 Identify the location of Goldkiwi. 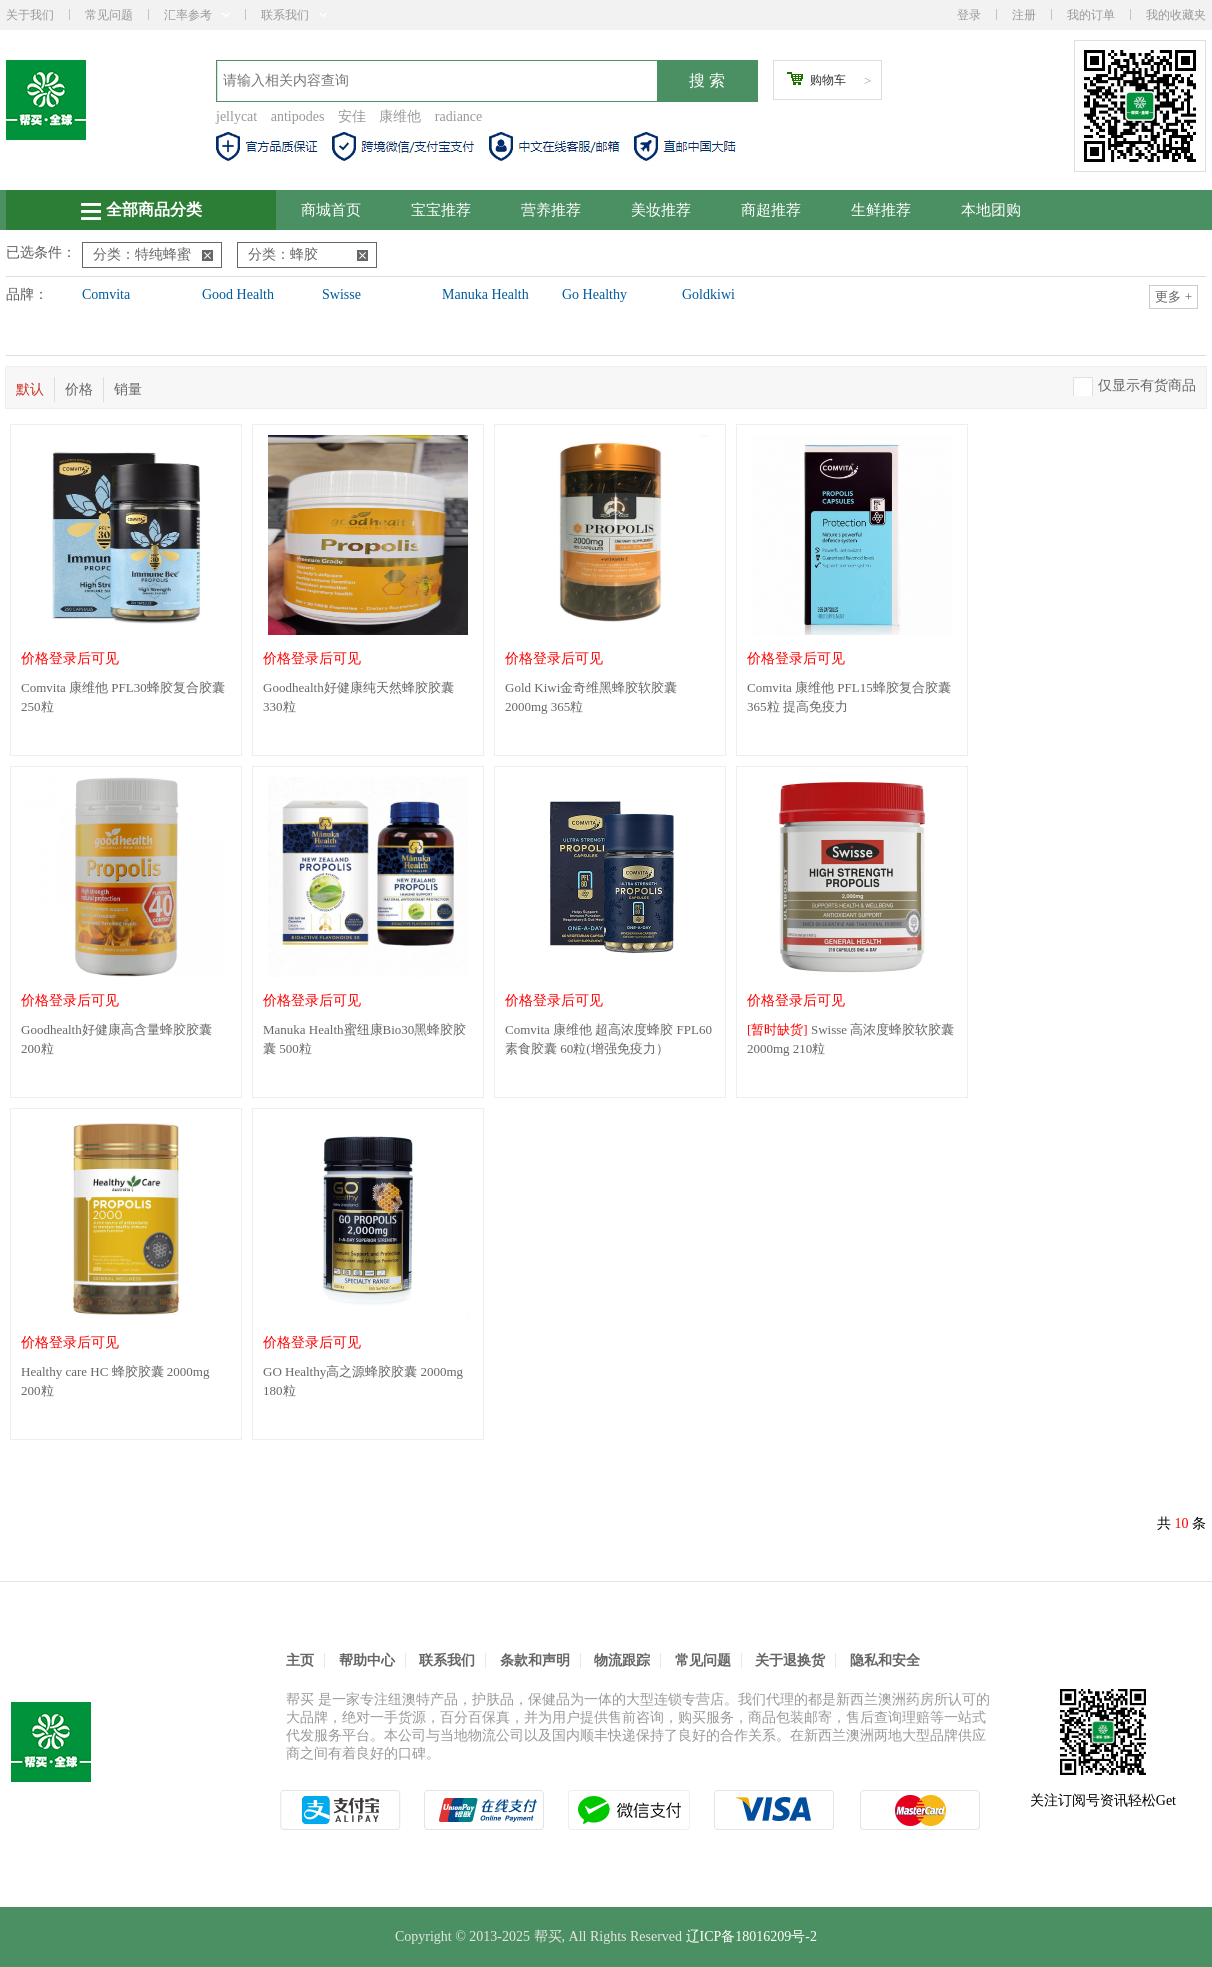
(708, 294).